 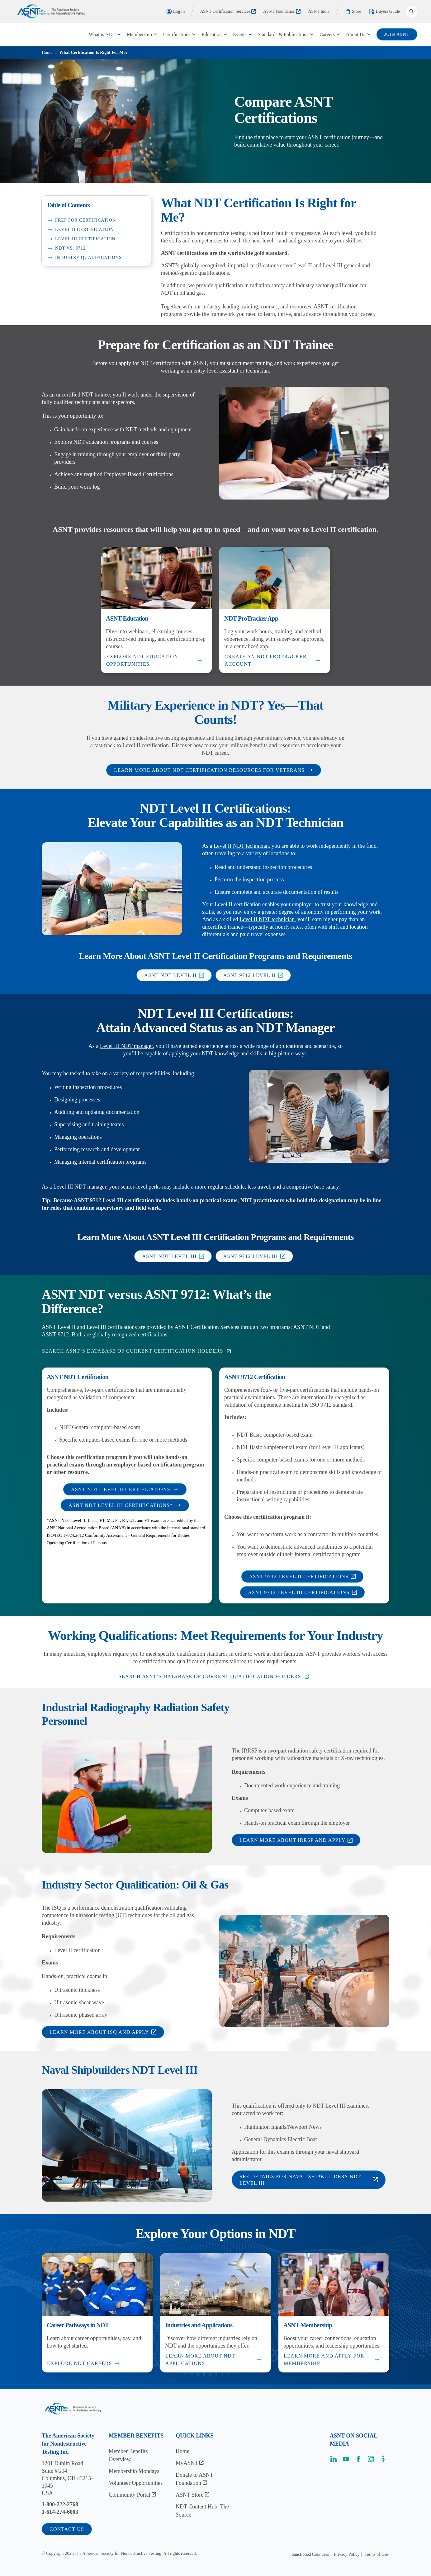 What do you see at coordinates (175, 11) in the screenshot?
I see `Log In` at bounding box center [175, 11].